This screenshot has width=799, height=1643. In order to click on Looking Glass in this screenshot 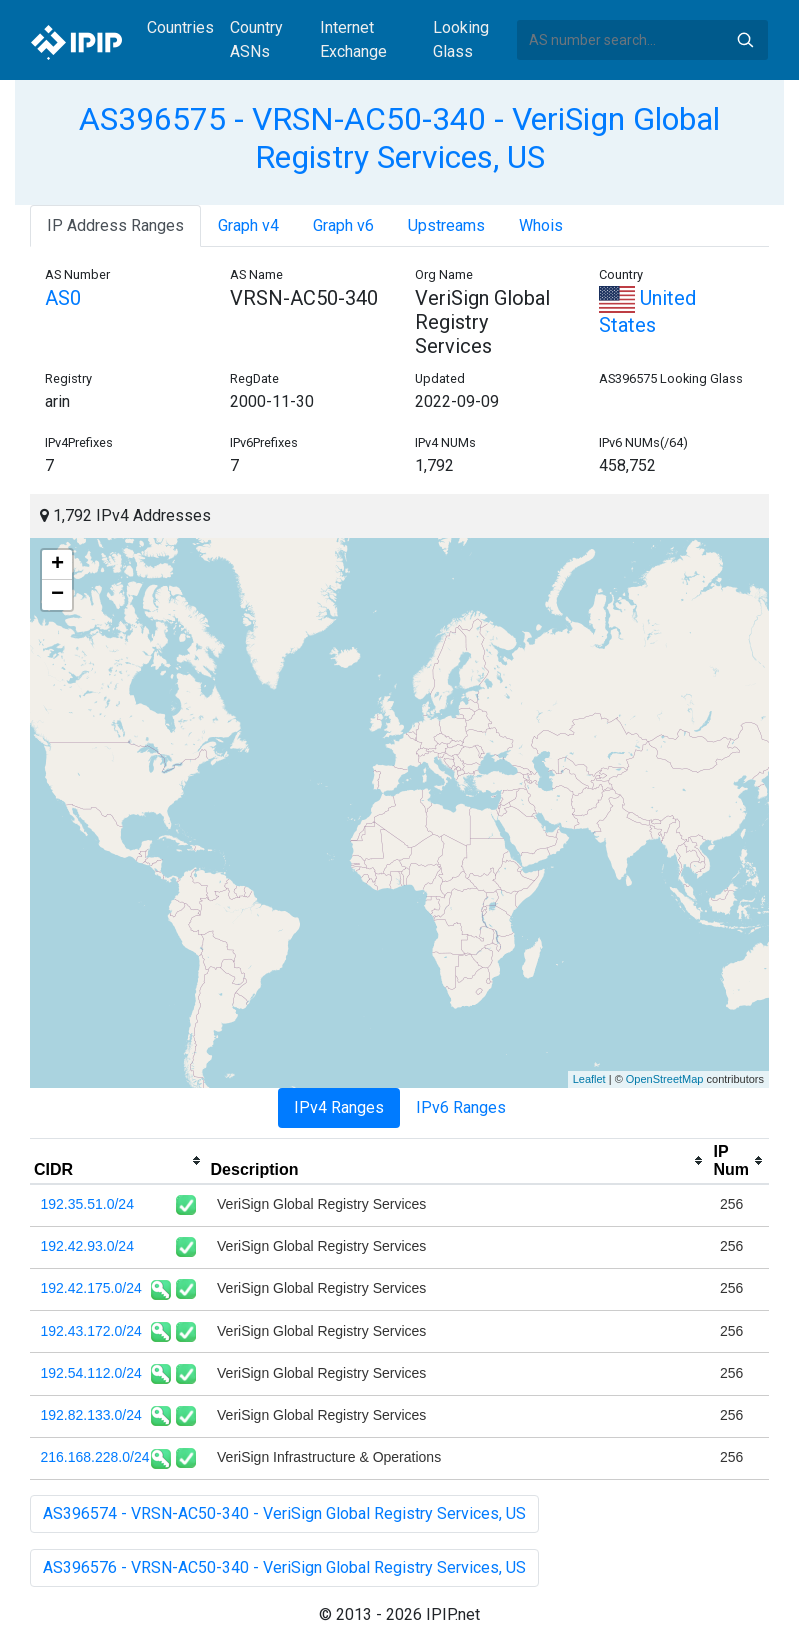, I will do `click(461, 39)`.